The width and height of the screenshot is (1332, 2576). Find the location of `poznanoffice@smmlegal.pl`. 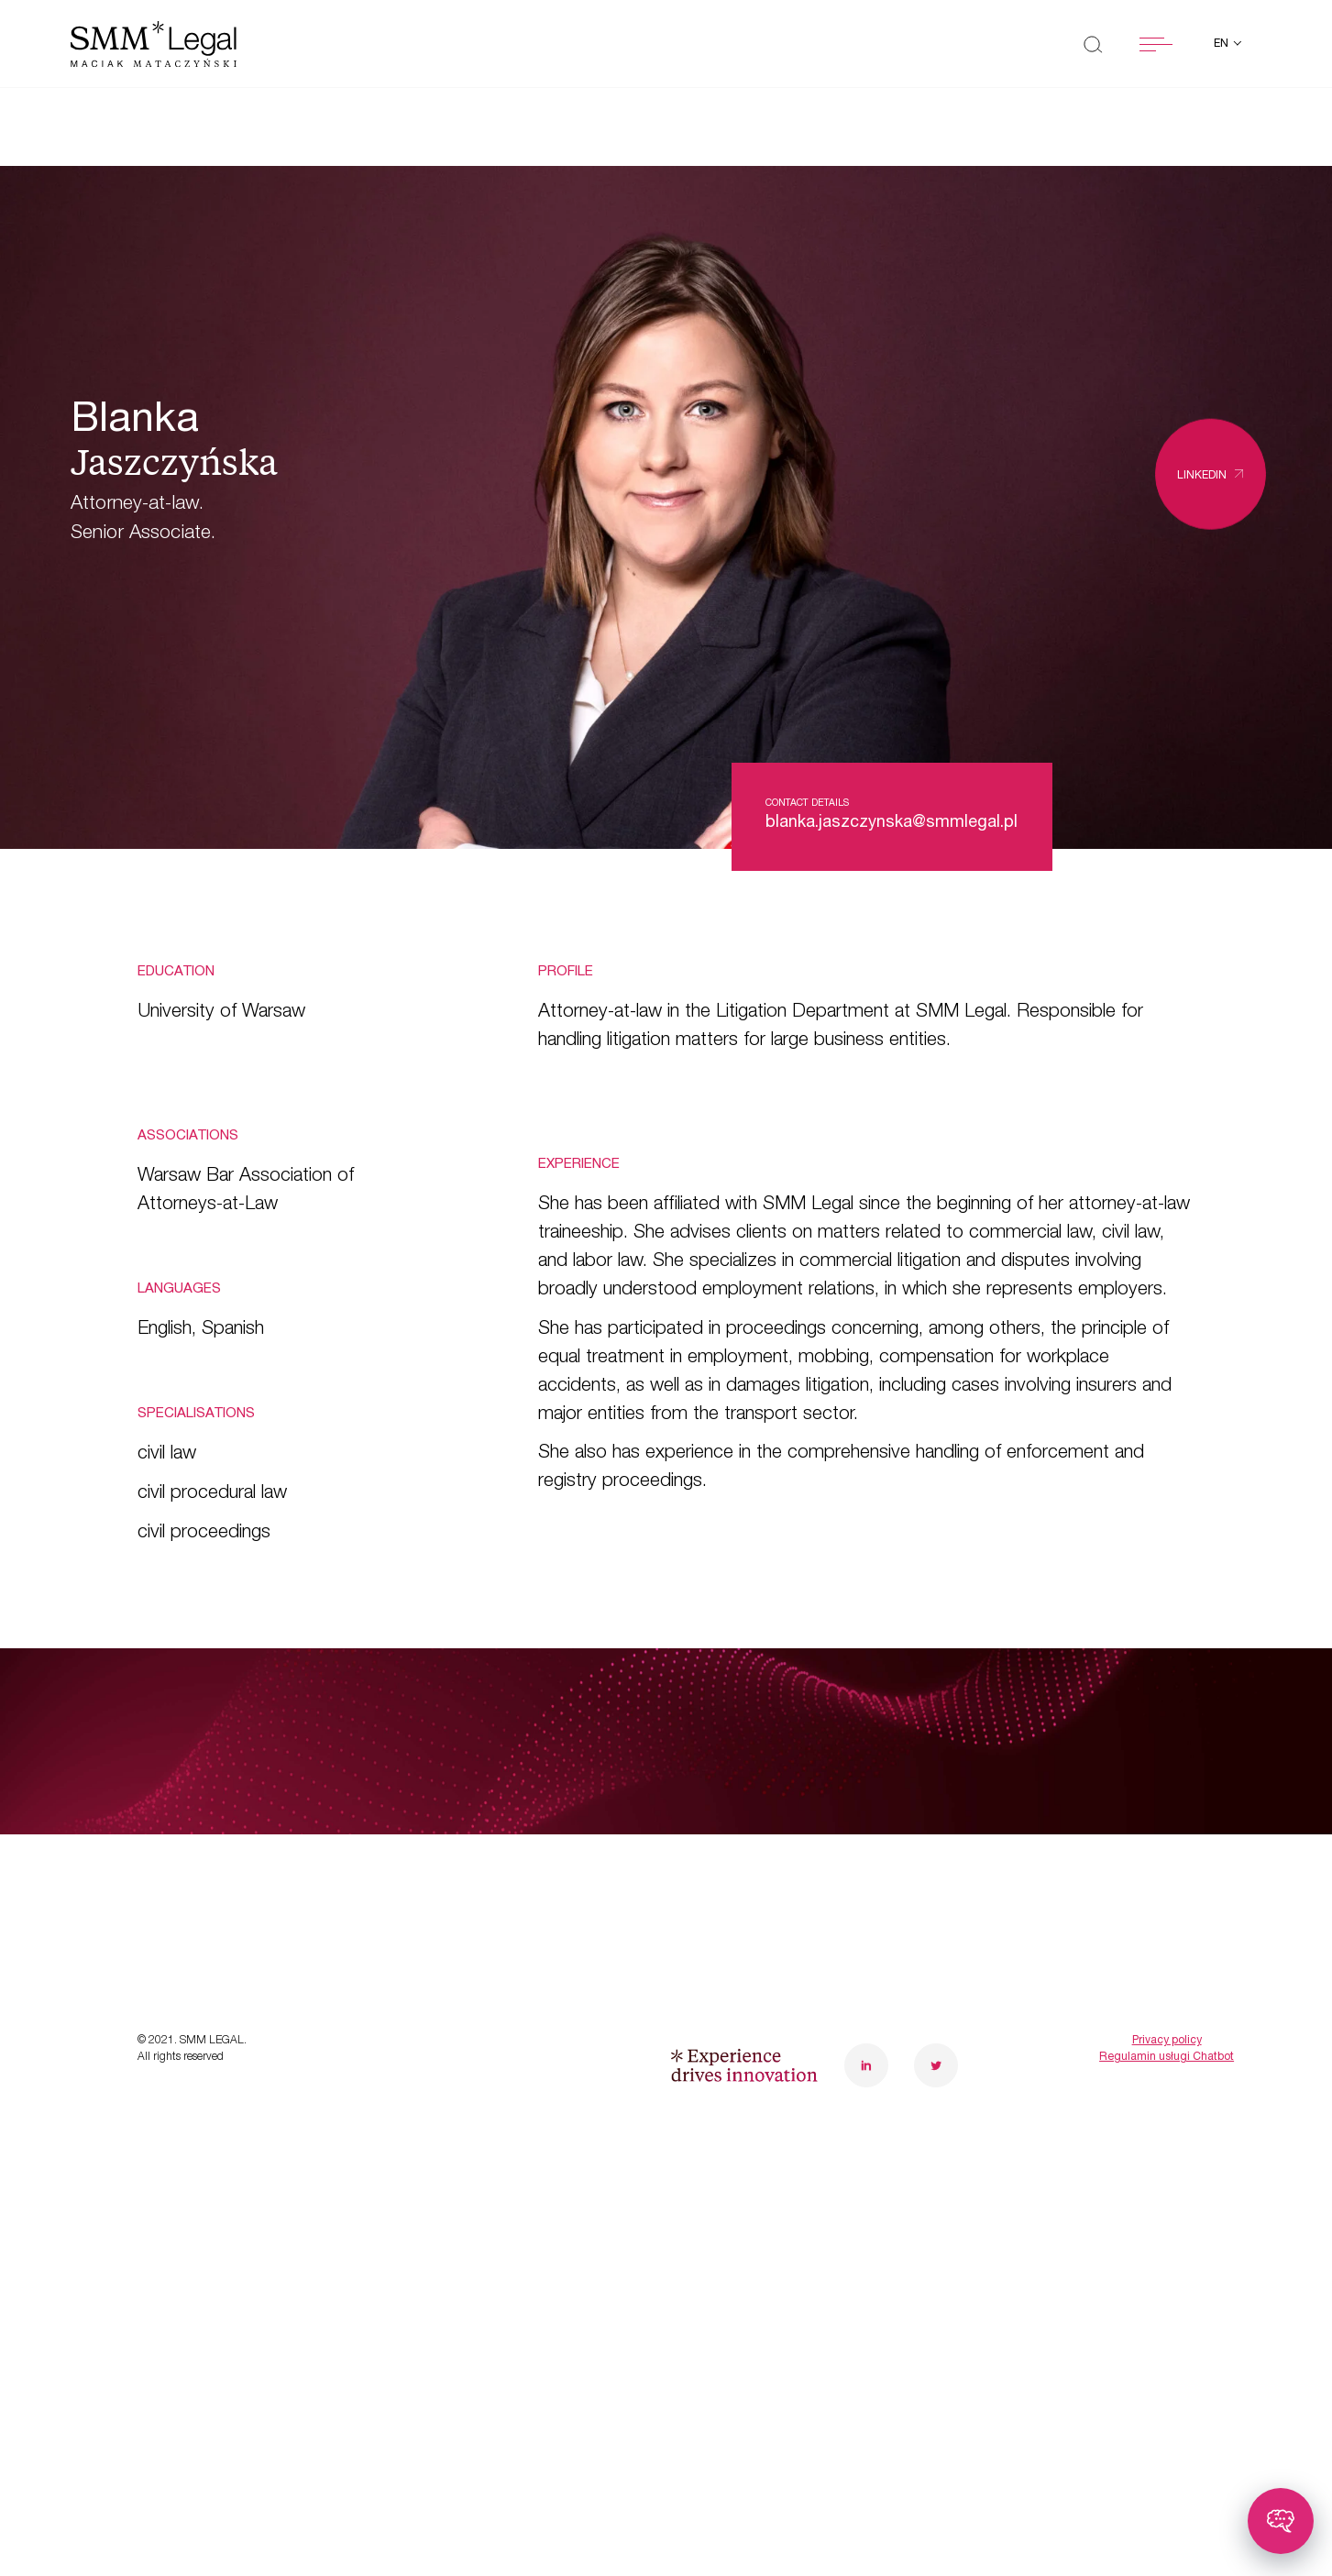

poznanoffice@smmlegal.pl is located at coordinates (1177, 1854).